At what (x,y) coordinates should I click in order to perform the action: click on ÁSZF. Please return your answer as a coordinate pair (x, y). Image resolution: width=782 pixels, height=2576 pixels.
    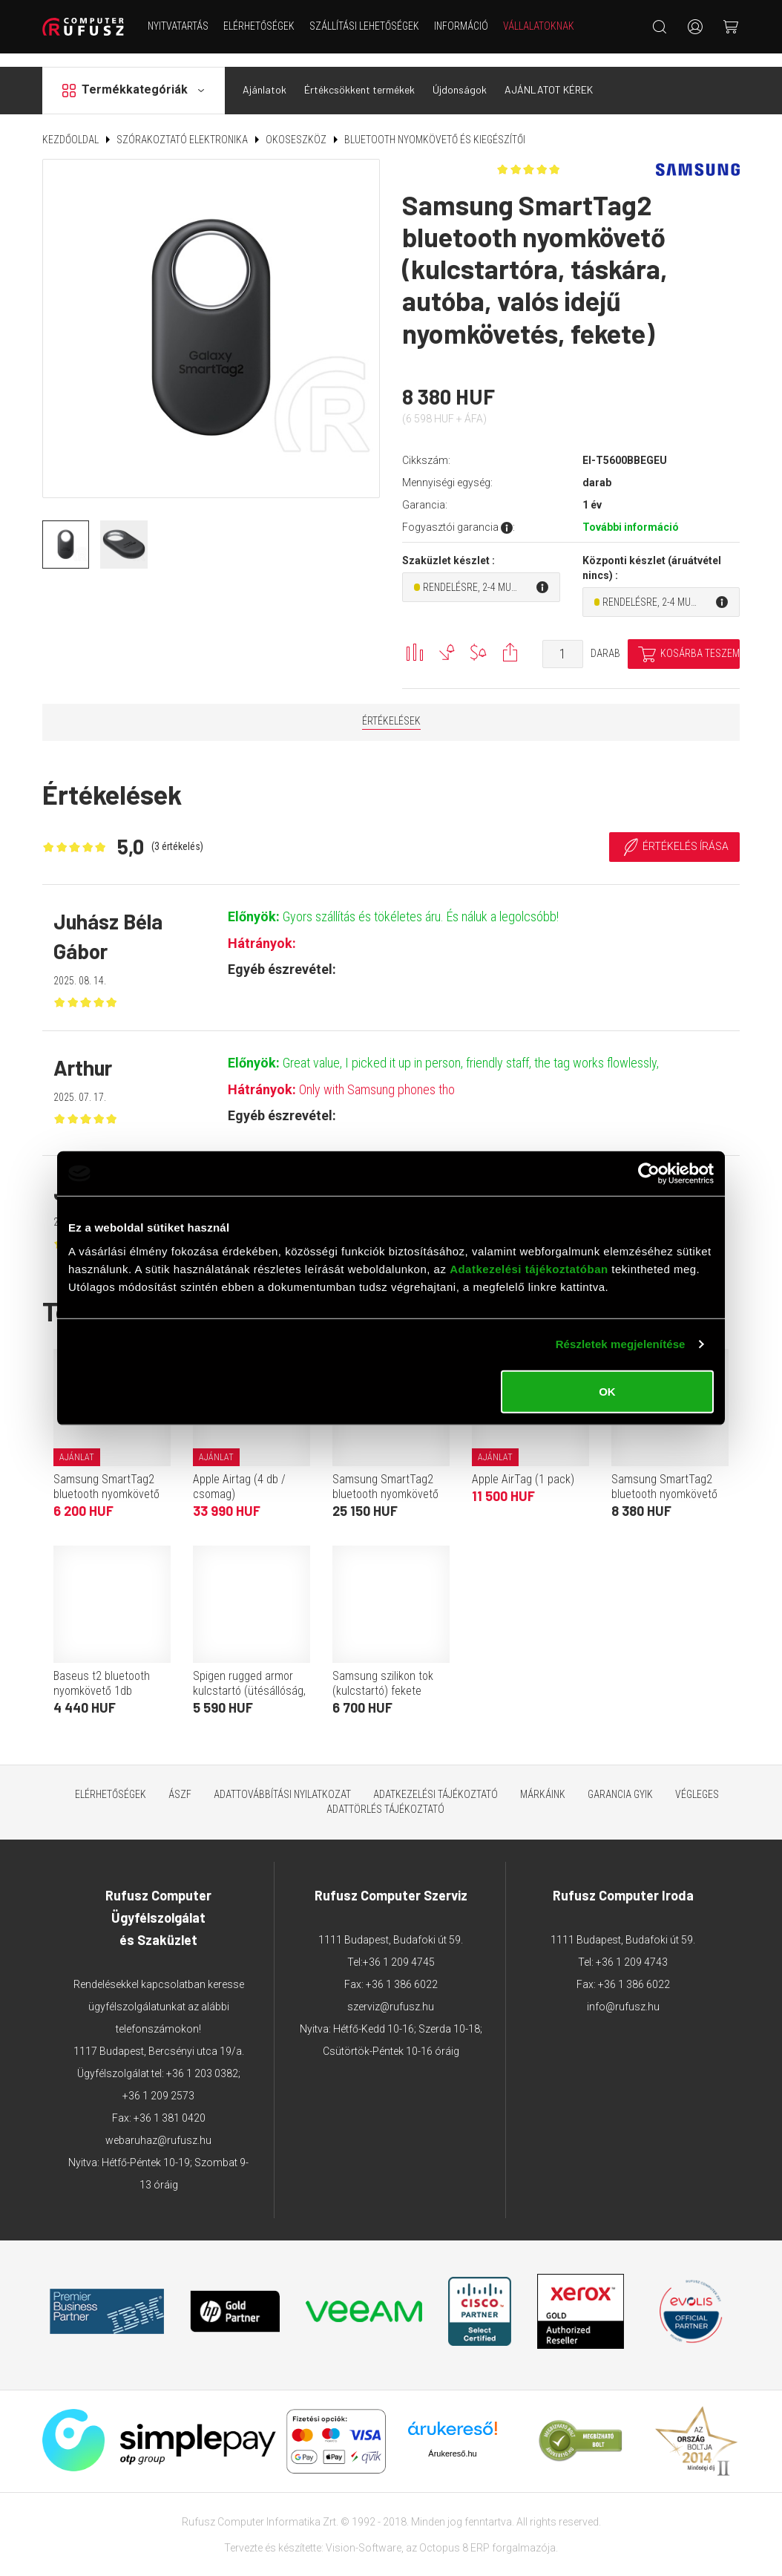
    Looking at the image, I should click on (179, 1782).